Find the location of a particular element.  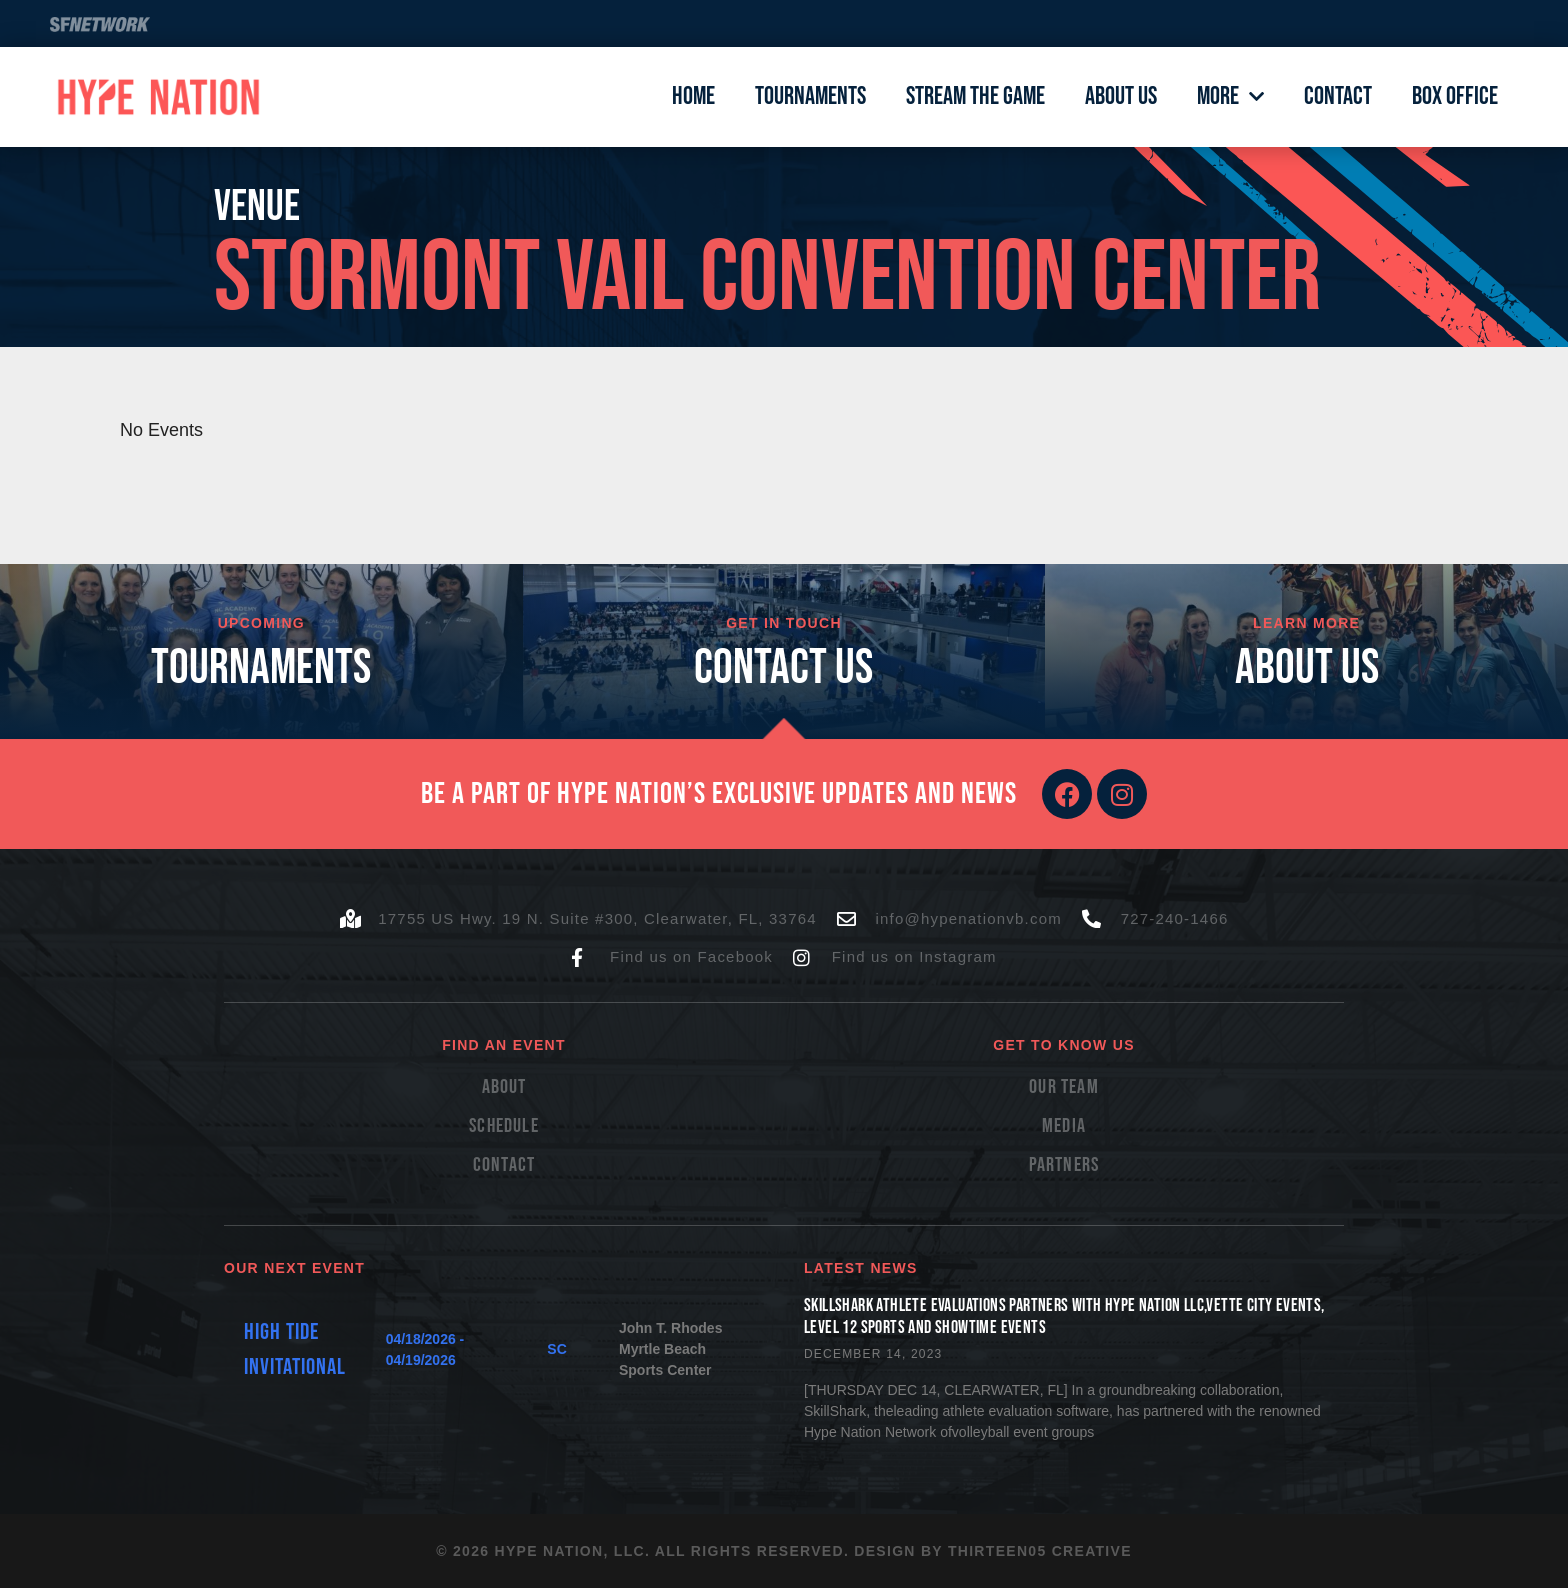

Stream The Game is located at coordinates (975, 96).